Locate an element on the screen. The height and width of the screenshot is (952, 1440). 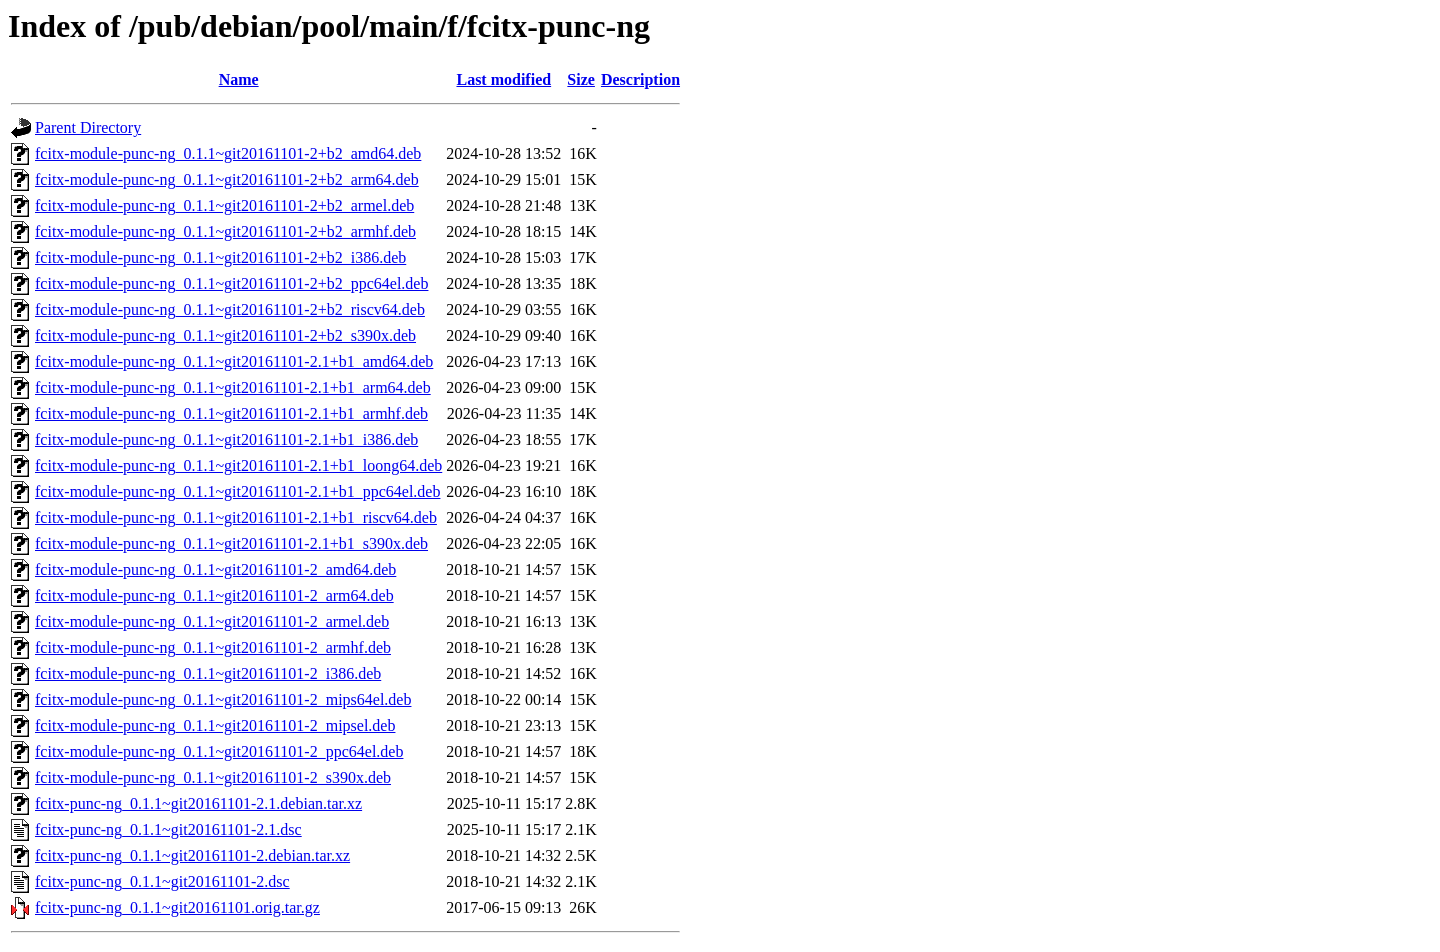
fcitx-module-punc-ng_0.1.1~git20161101-2_s390x.deb is located at coordinates (213, 777).